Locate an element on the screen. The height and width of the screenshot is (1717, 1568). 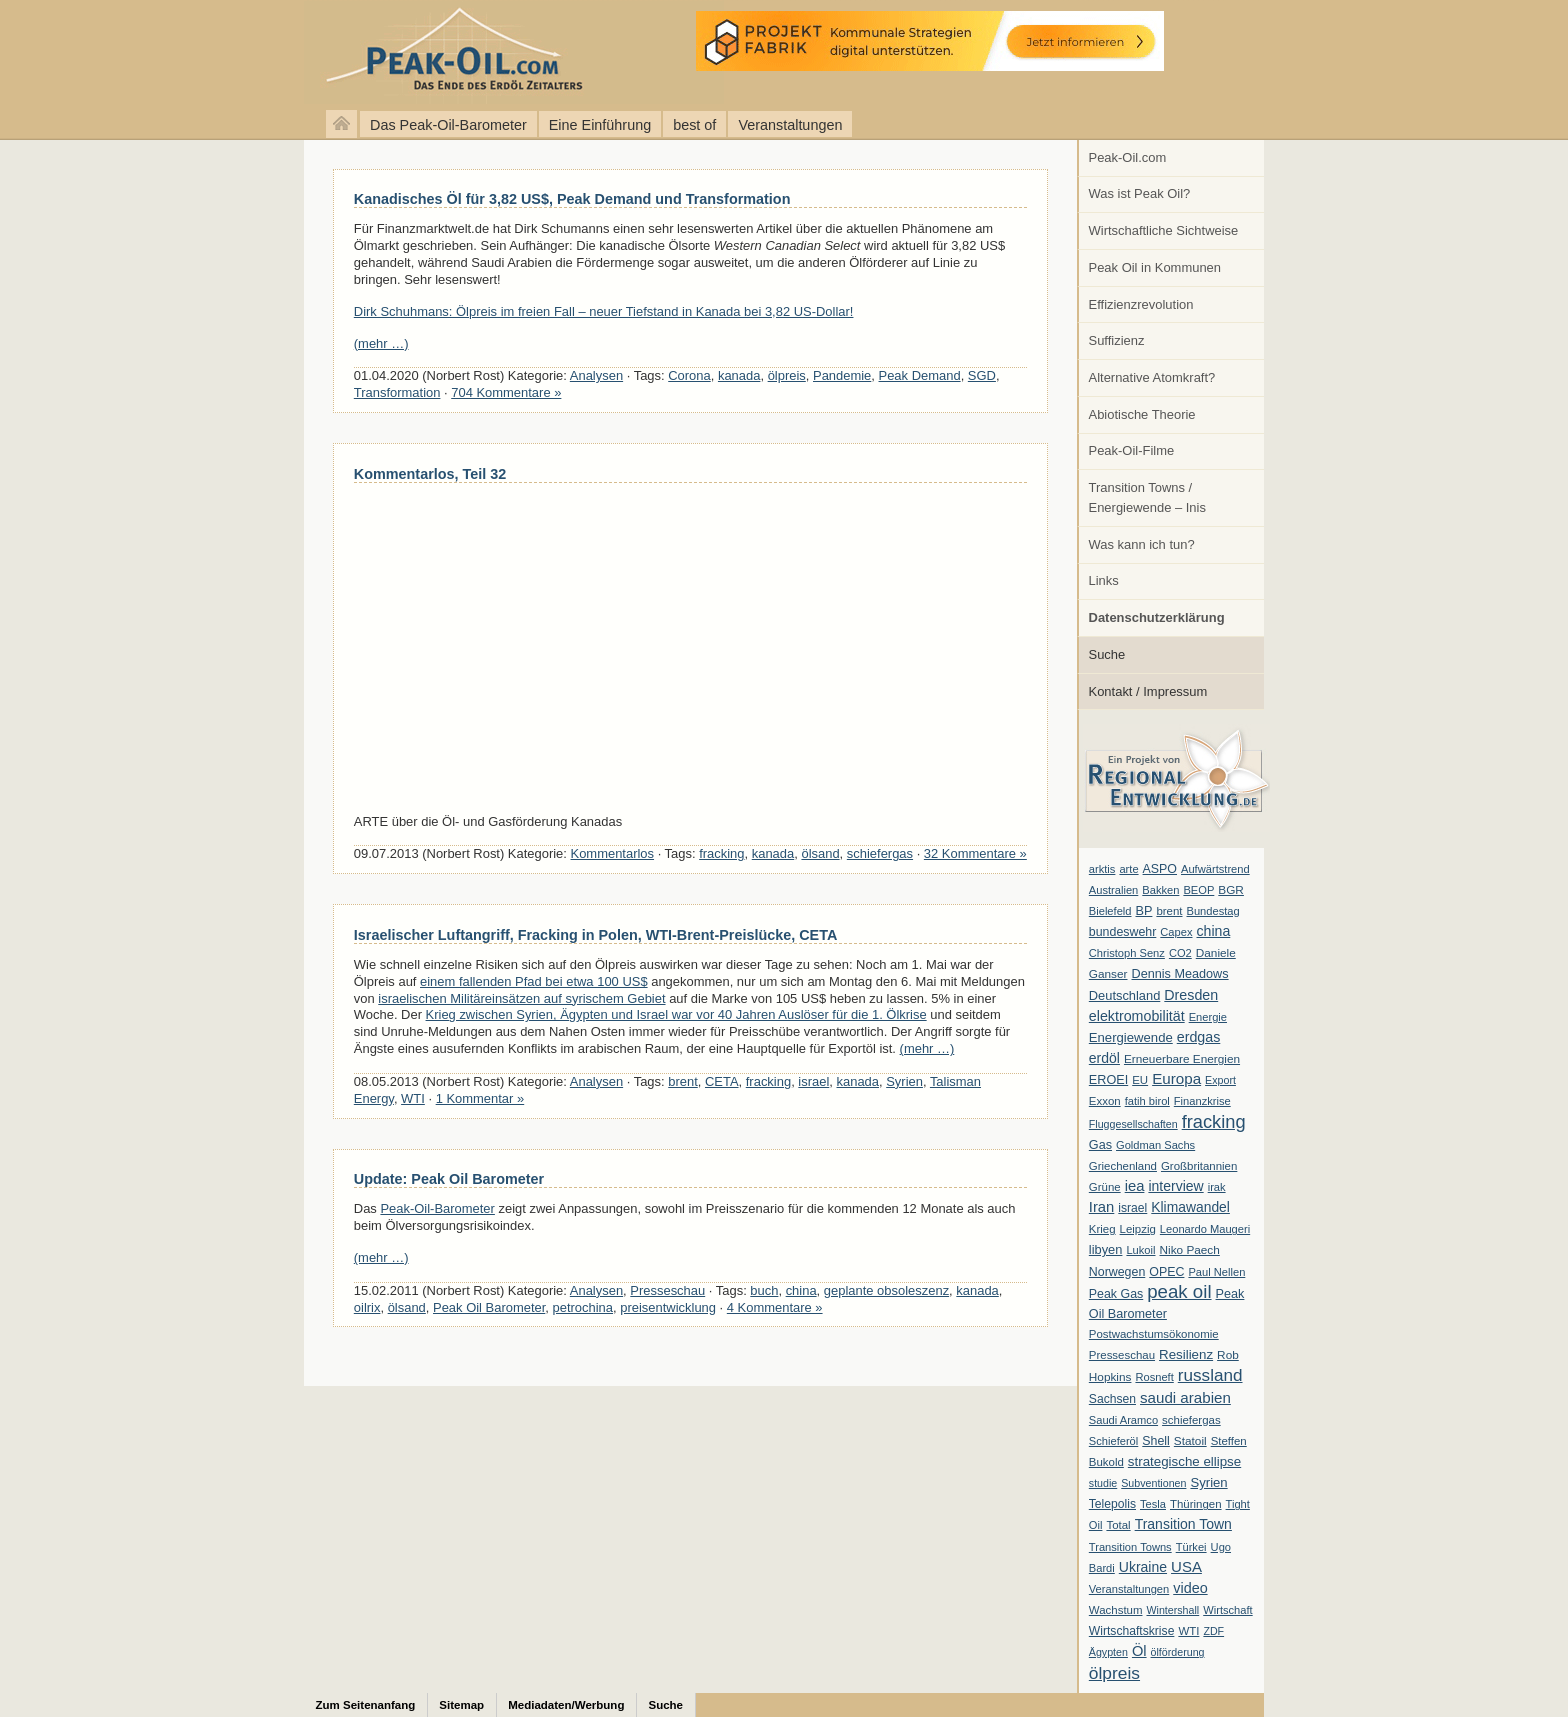
Alternative Atomkraft? is located at coordinates (1152, 377).